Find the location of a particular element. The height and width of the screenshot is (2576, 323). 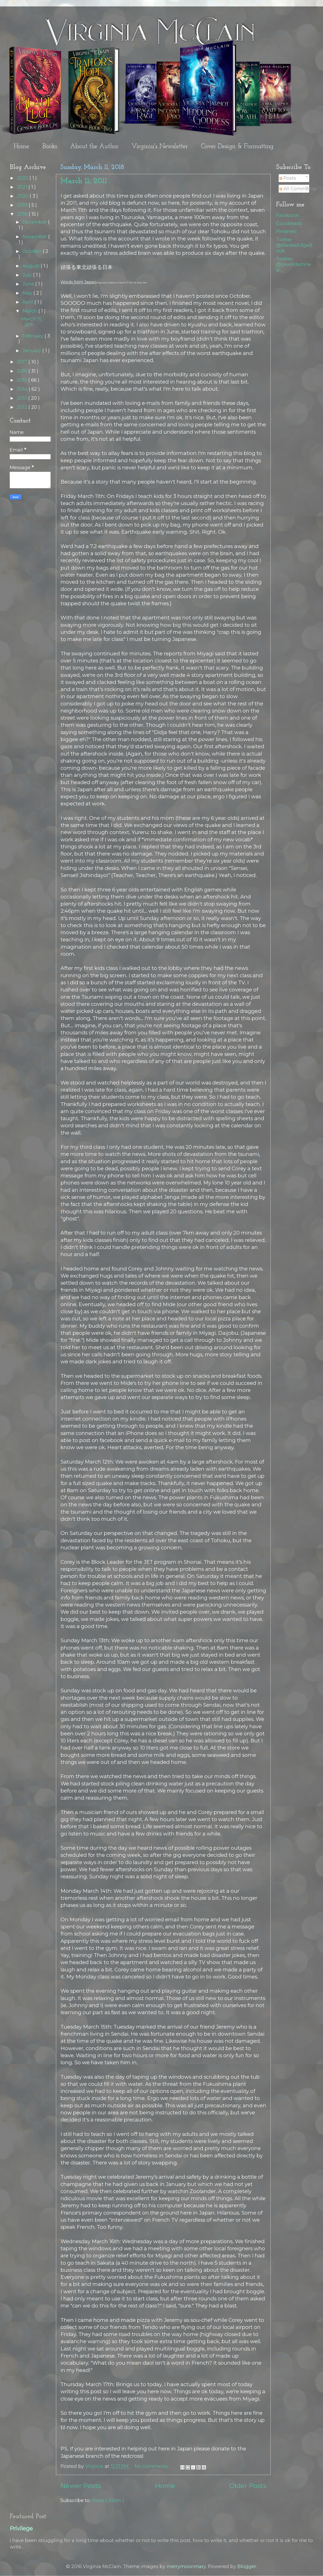

Privilege is located at coordinates (21, 2528).